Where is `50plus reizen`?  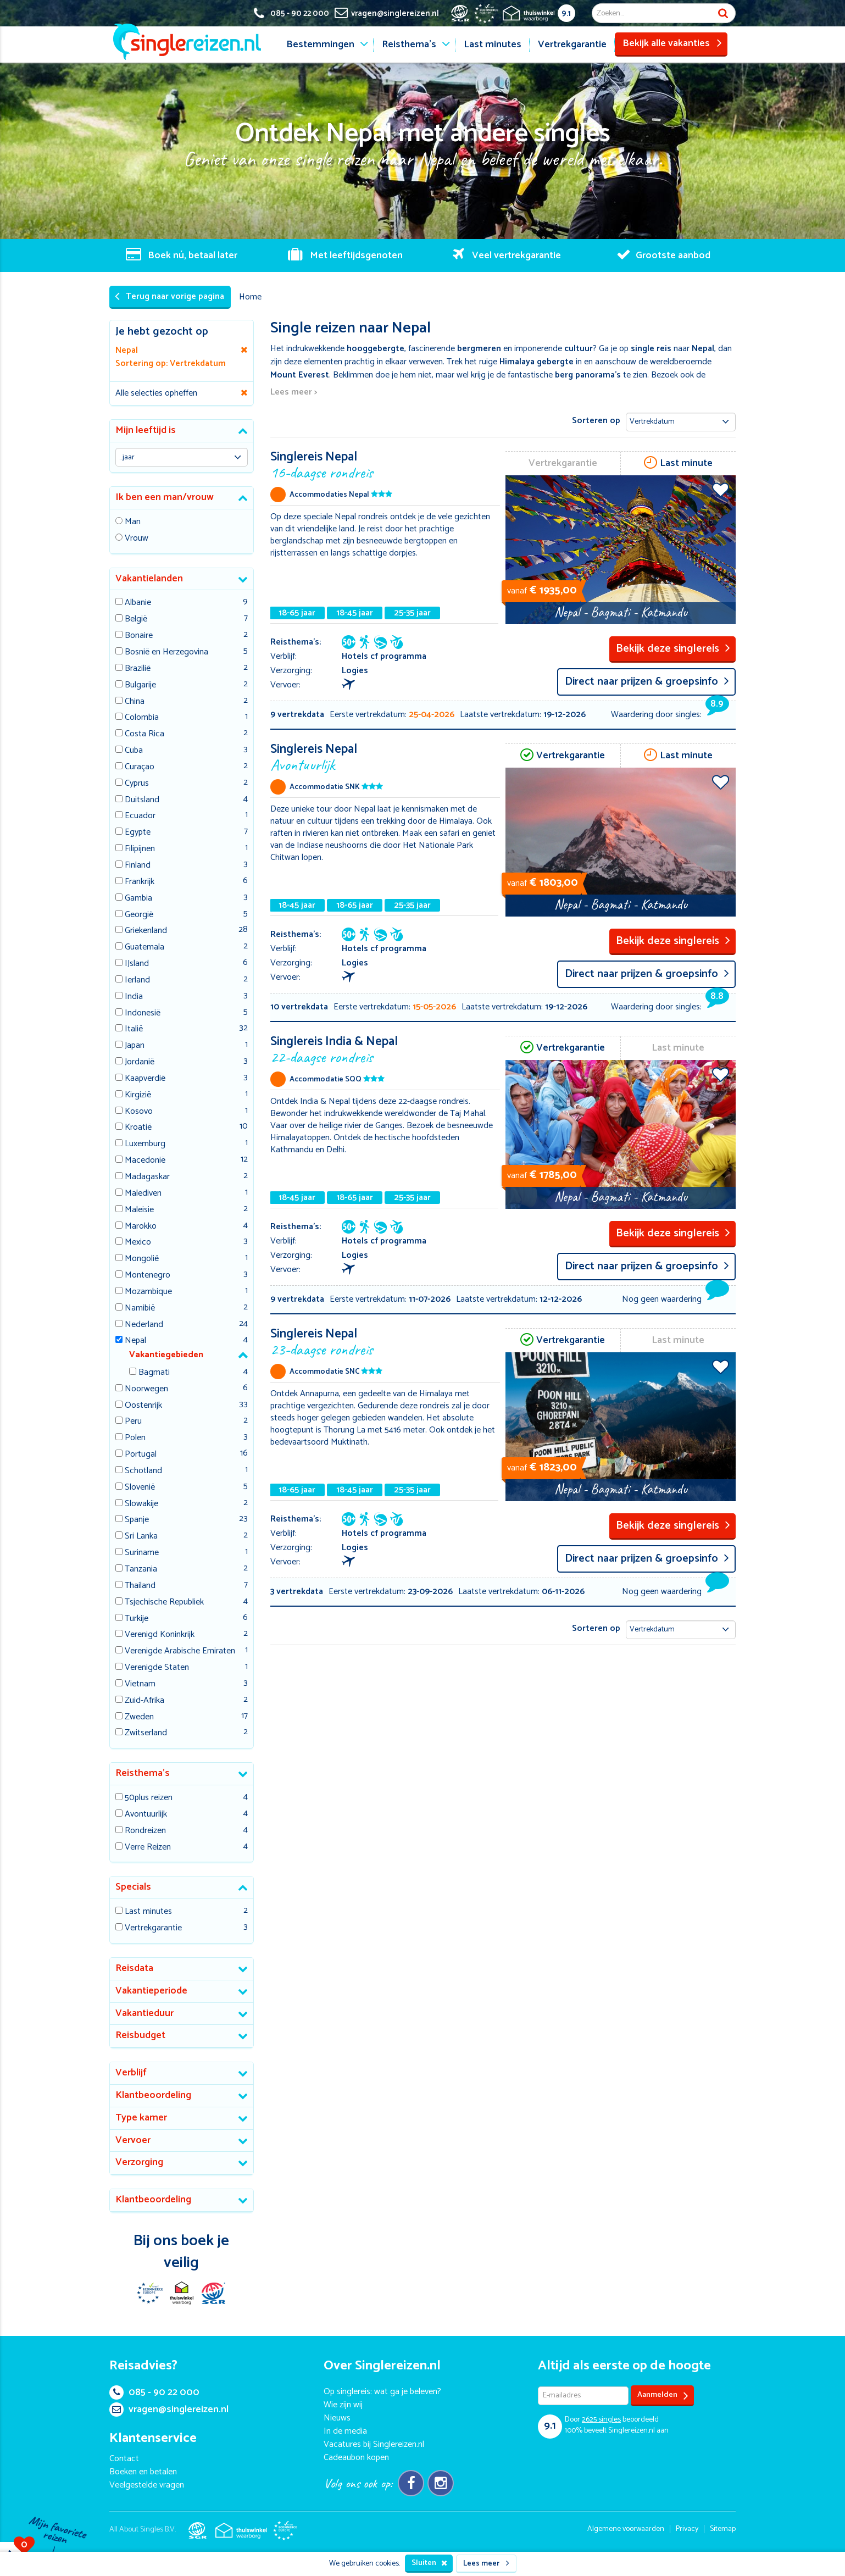 50plus reizen is located at coordinates (149, 1798).